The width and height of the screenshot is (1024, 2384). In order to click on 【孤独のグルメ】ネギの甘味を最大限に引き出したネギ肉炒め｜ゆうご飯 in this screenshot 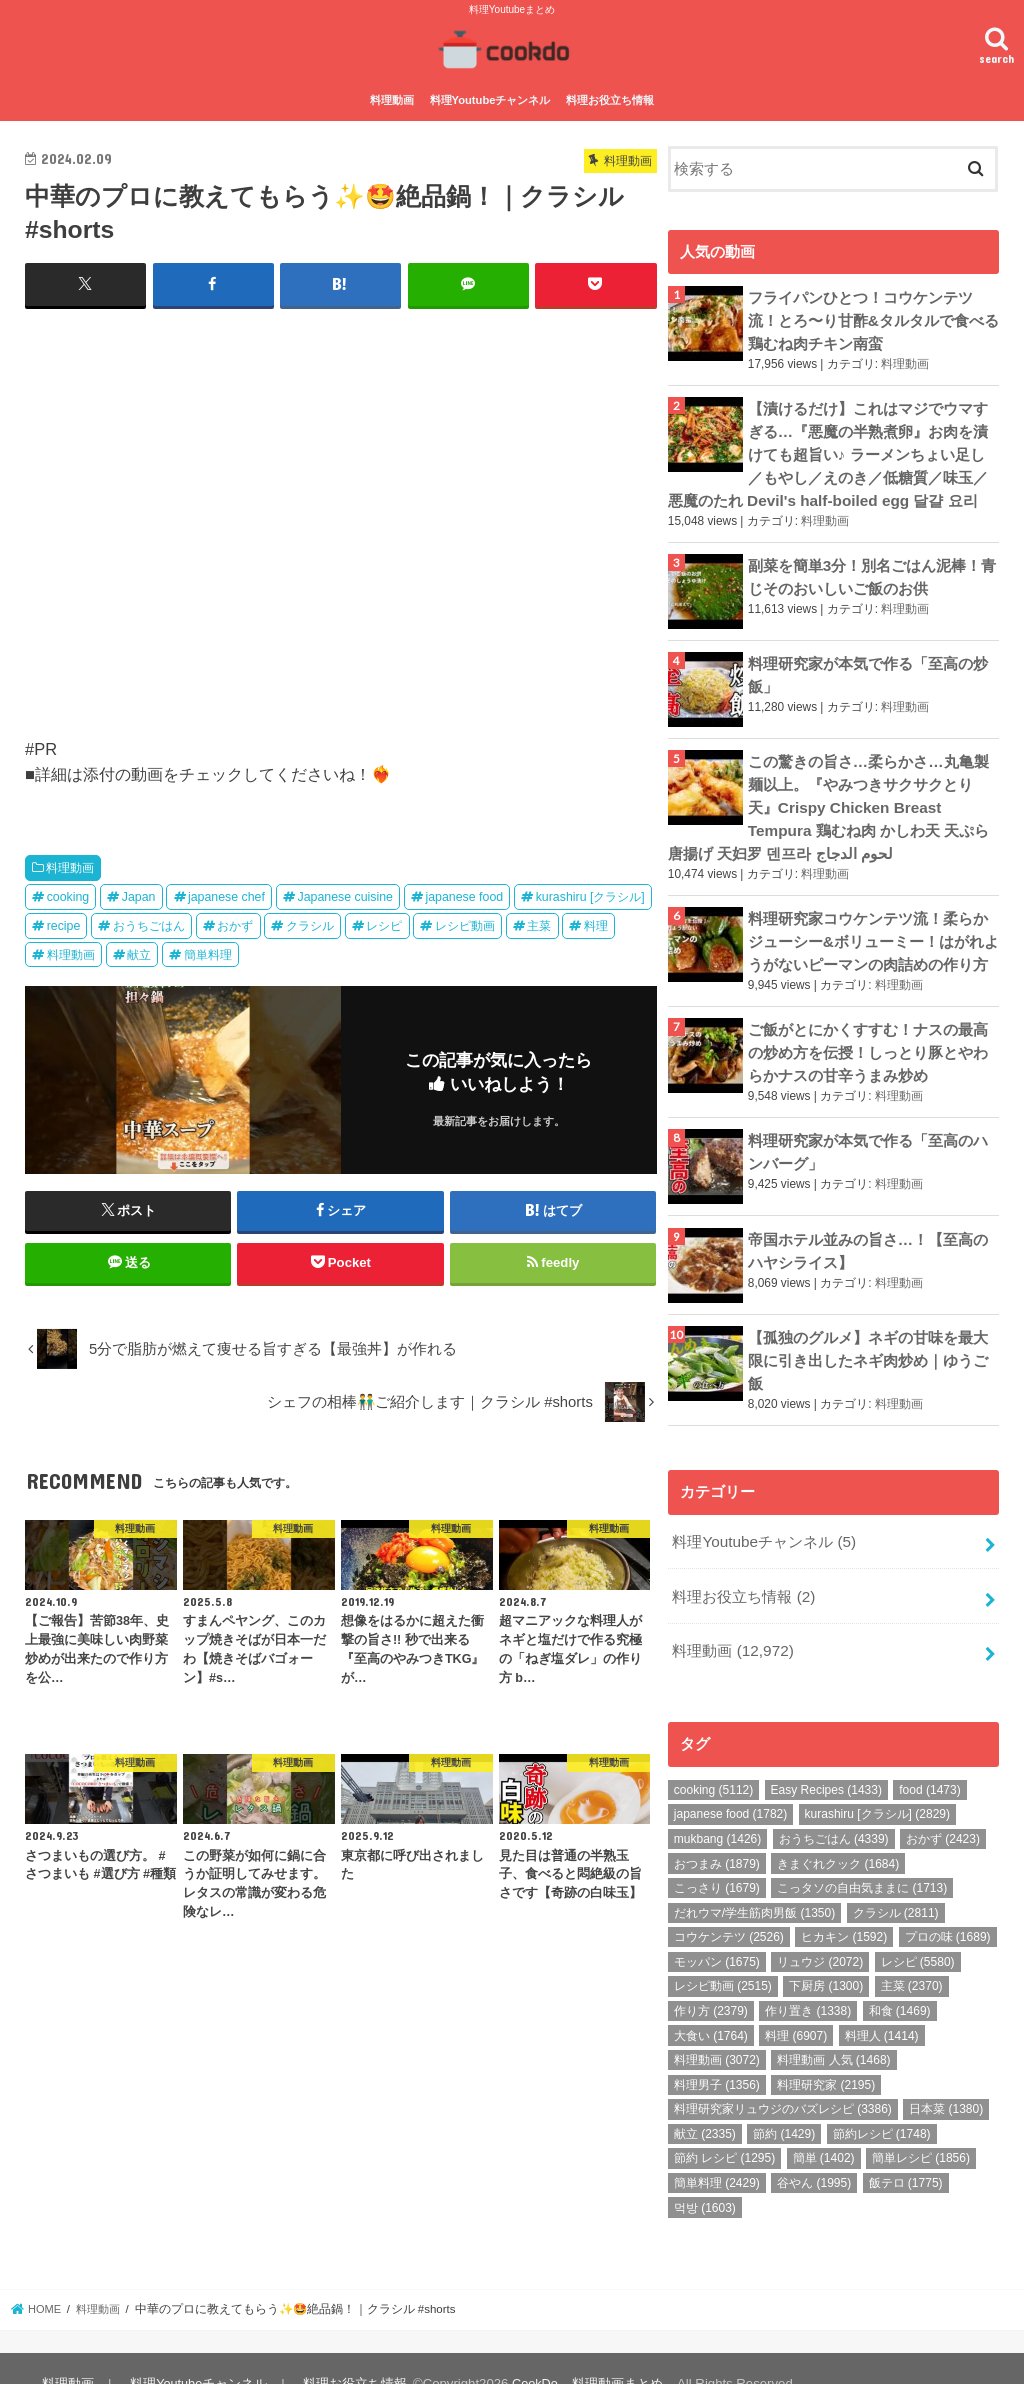, I will do `click(868, 1337)`.